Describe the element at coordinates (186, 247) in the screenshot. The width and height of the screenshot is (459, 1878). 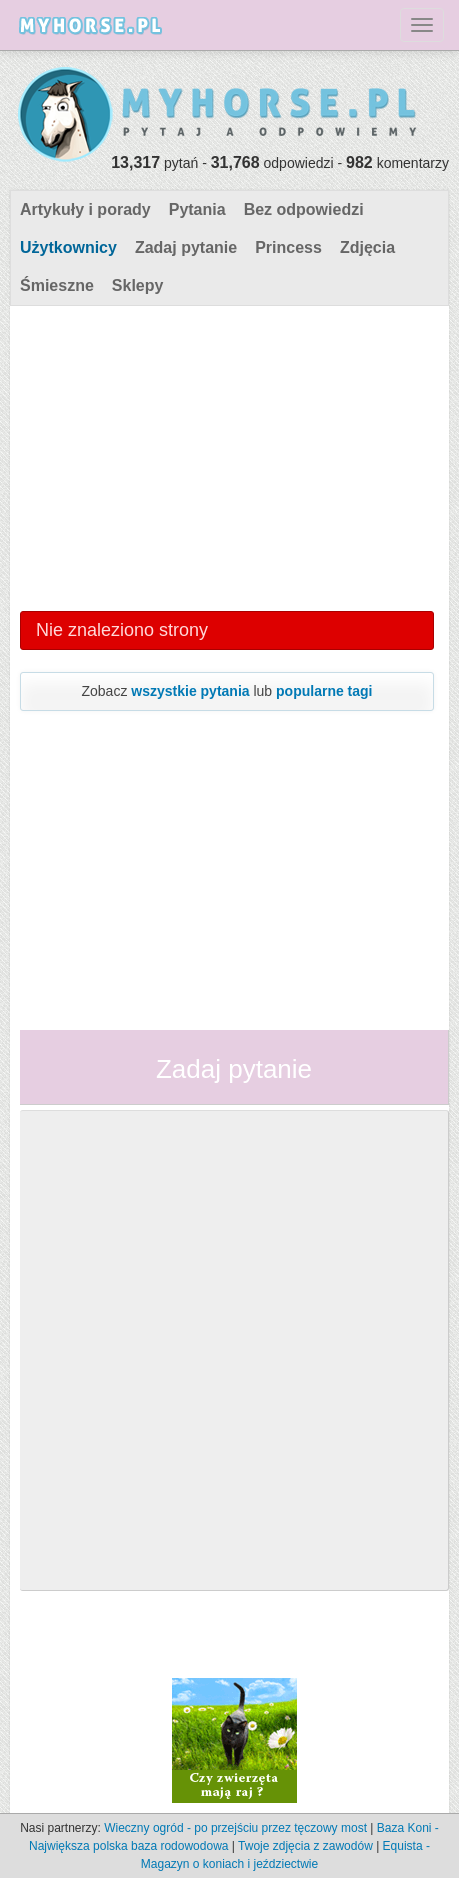
I see `Zadaj pytanie` at that location.